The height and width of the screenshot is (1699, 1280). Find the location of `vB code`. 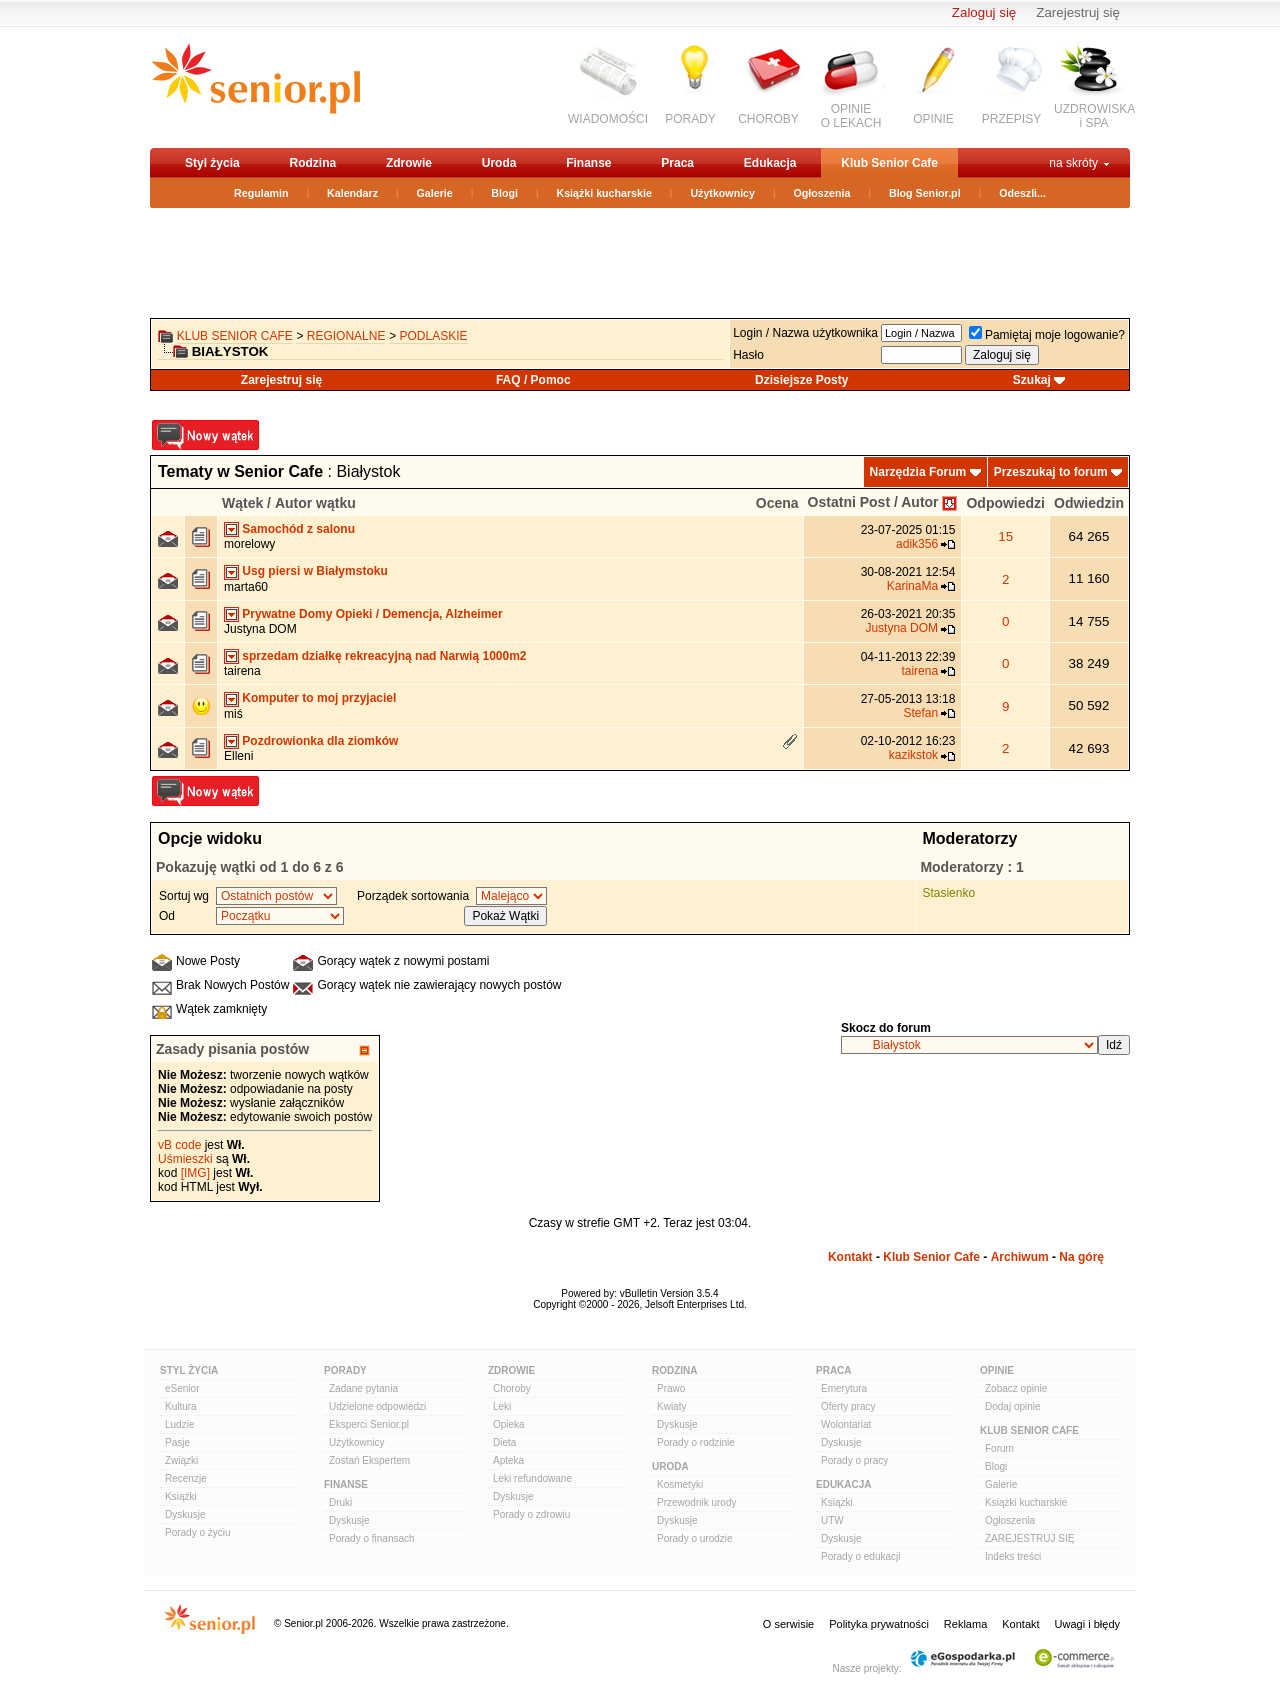

vB code is located at coordinates (179, 1145).